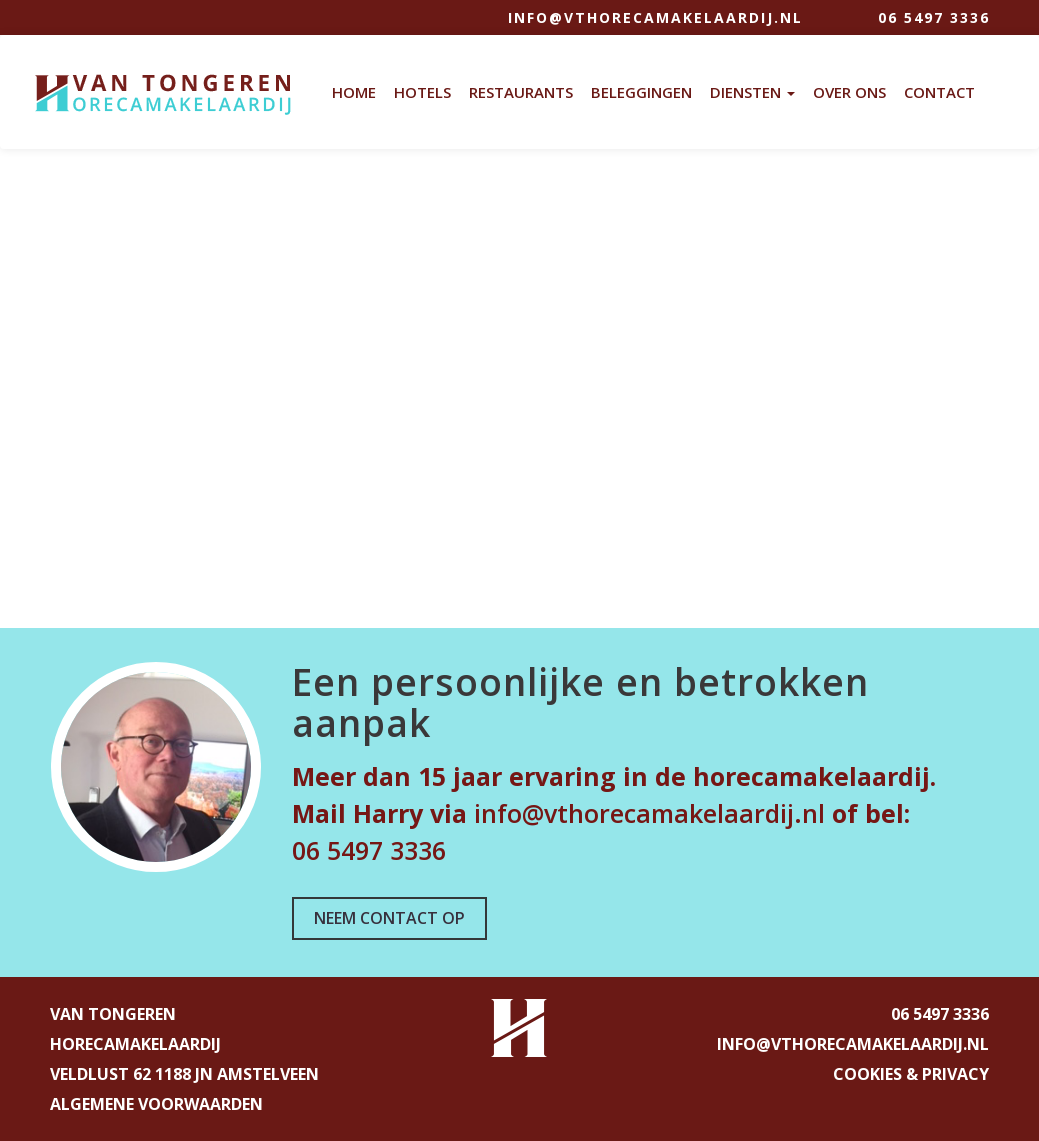 Image resolution: width=1039 pixels, height=1141 pixels. I want to click on NEEM CONTACT OP, so click(389, 918).